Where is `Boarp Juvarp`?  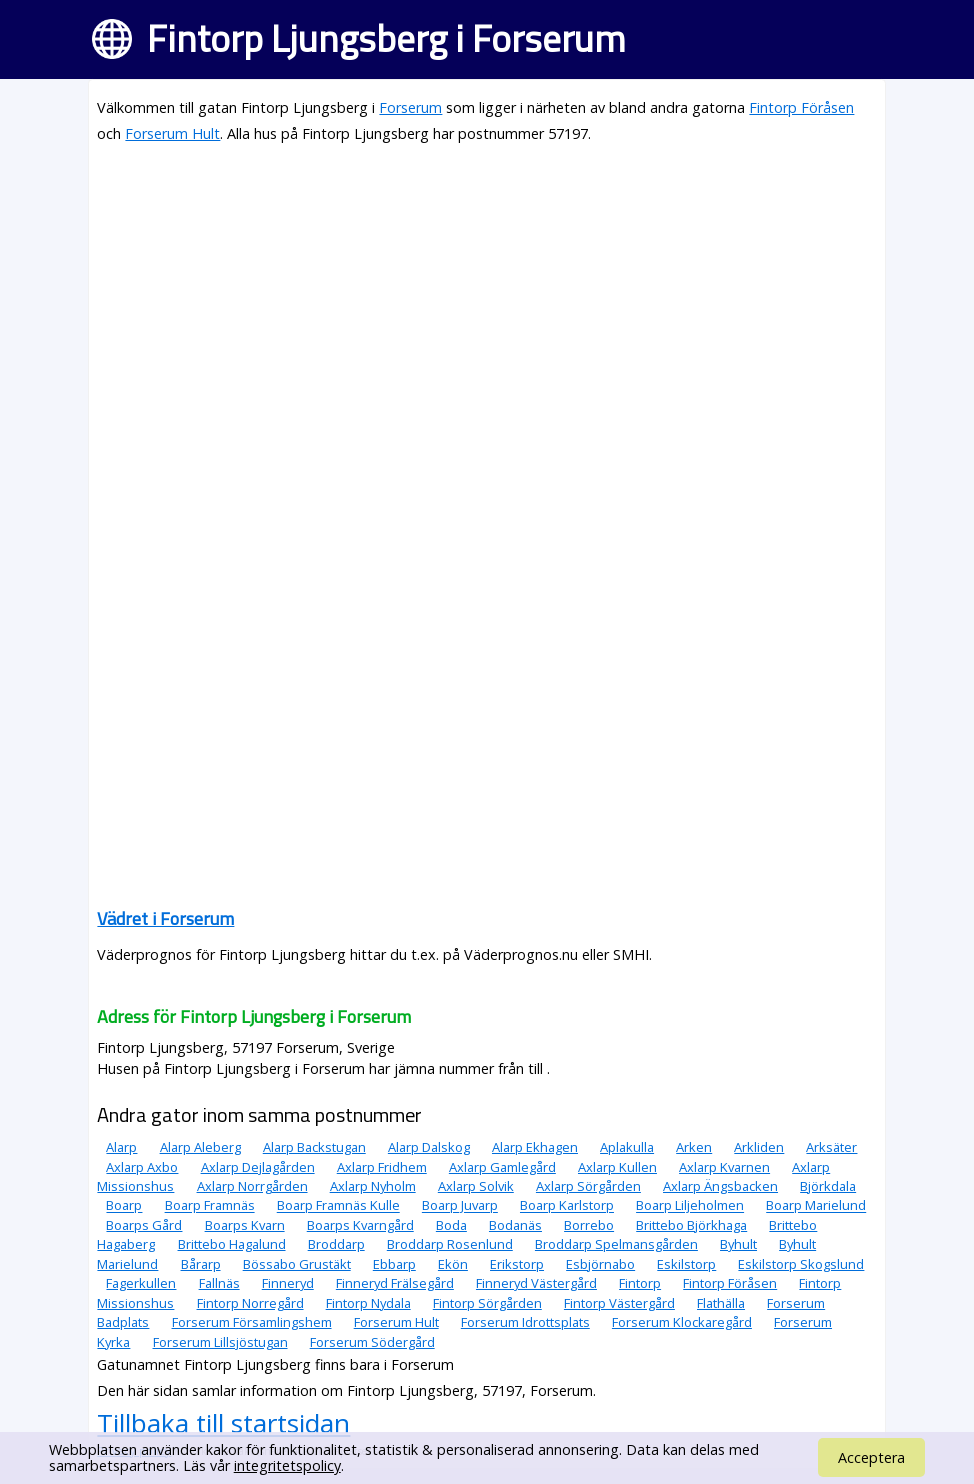 Boarp Juvarp is located at coordinates (460, 1206).